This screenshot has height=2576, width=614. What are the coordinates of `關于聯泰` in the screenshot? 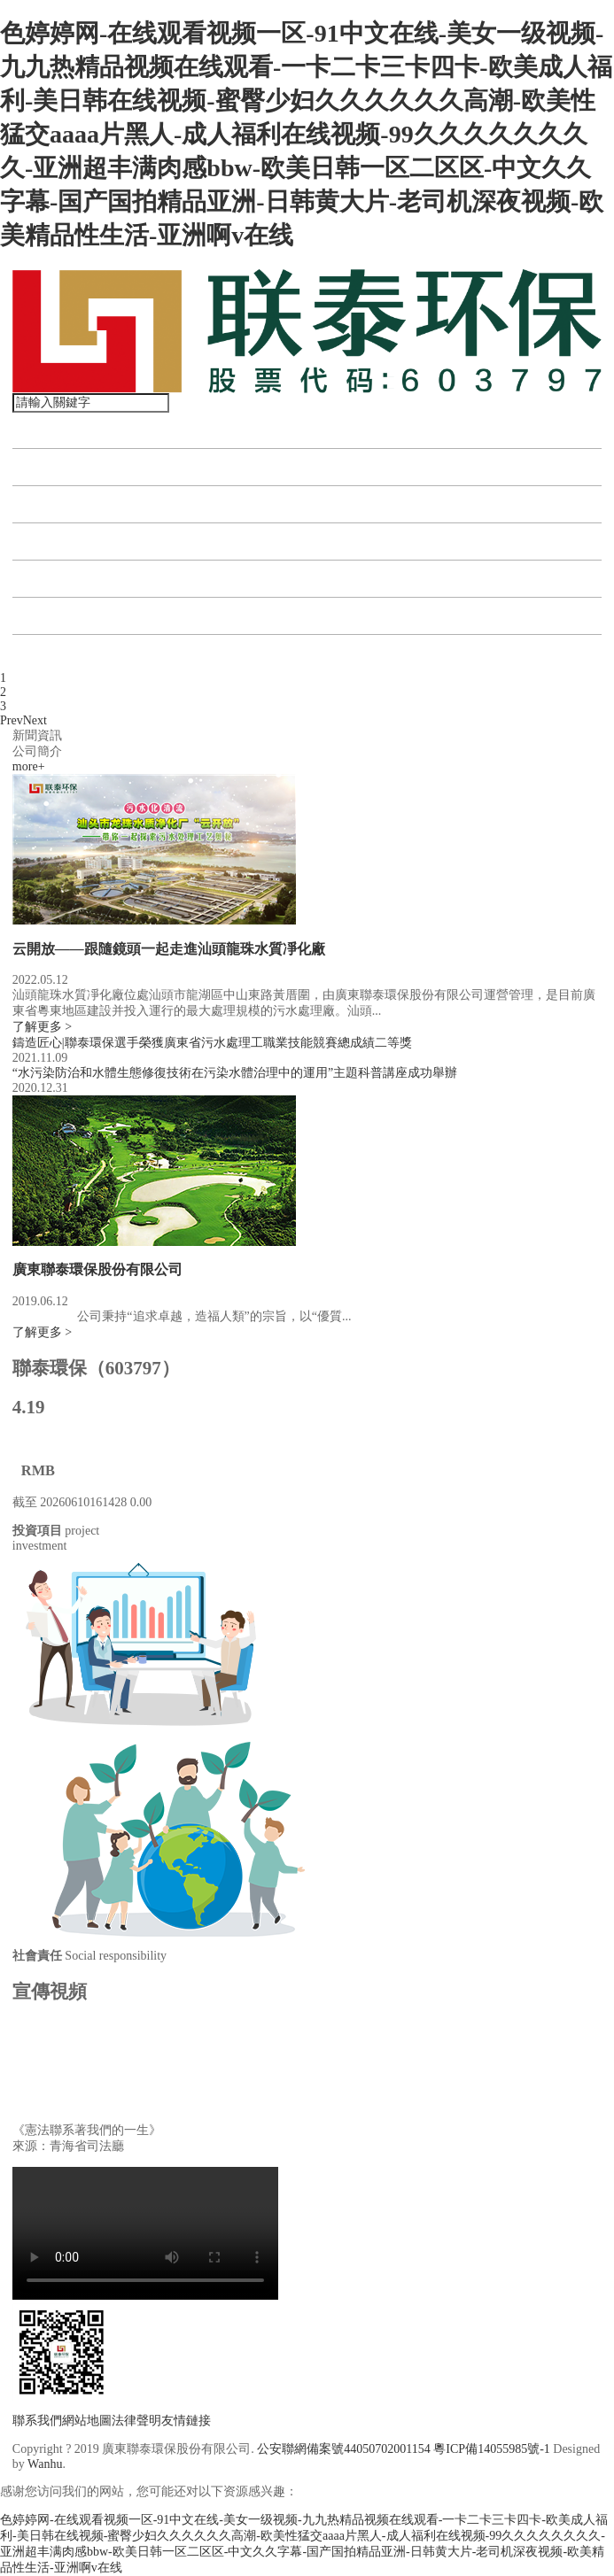 It's located at (49, 467).